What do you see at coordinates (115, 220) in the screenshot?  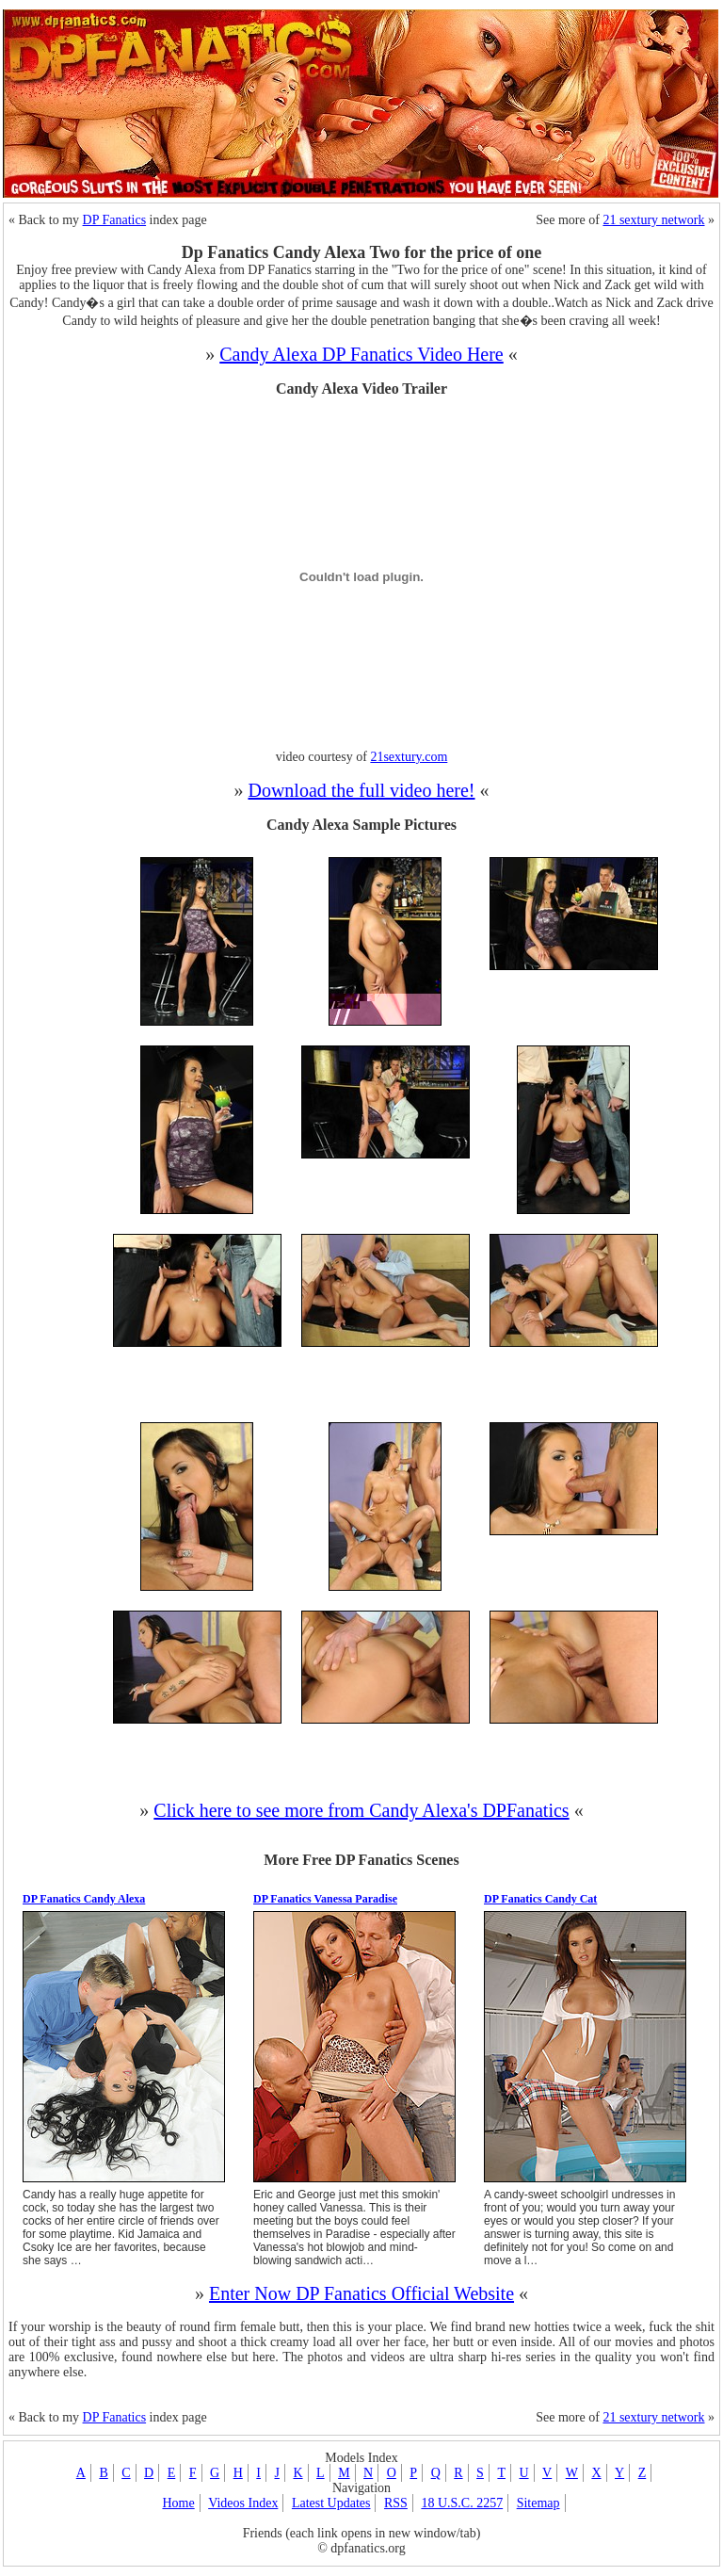 I see `DP Fanatics` at bounding box center [115, 220].